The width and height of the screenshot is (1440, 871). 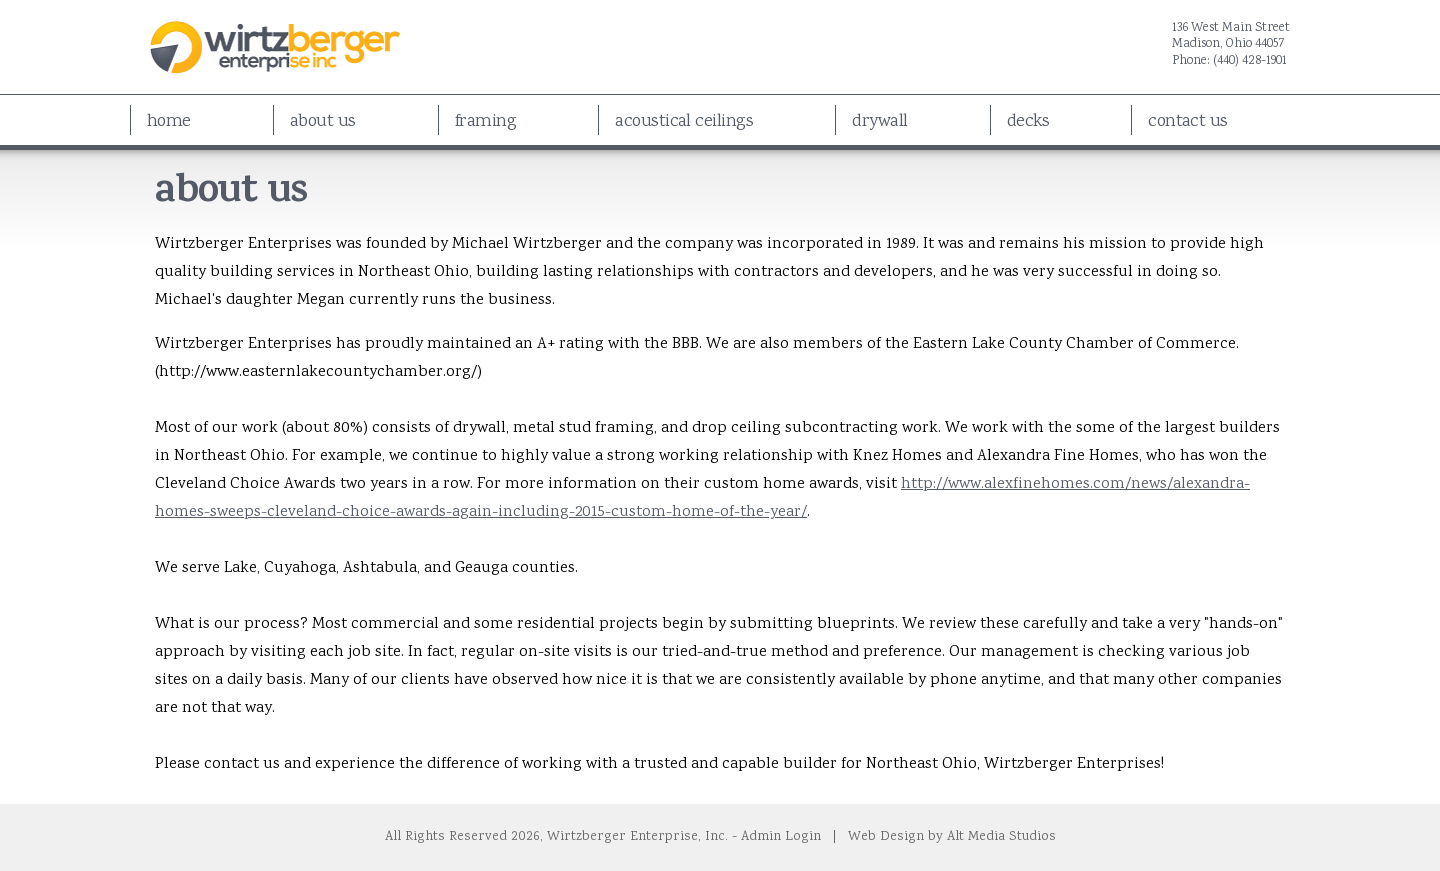 What do you see at coordinates (169, 122) in the screenshot?
I see `Home` at bounding box center [169, 122].